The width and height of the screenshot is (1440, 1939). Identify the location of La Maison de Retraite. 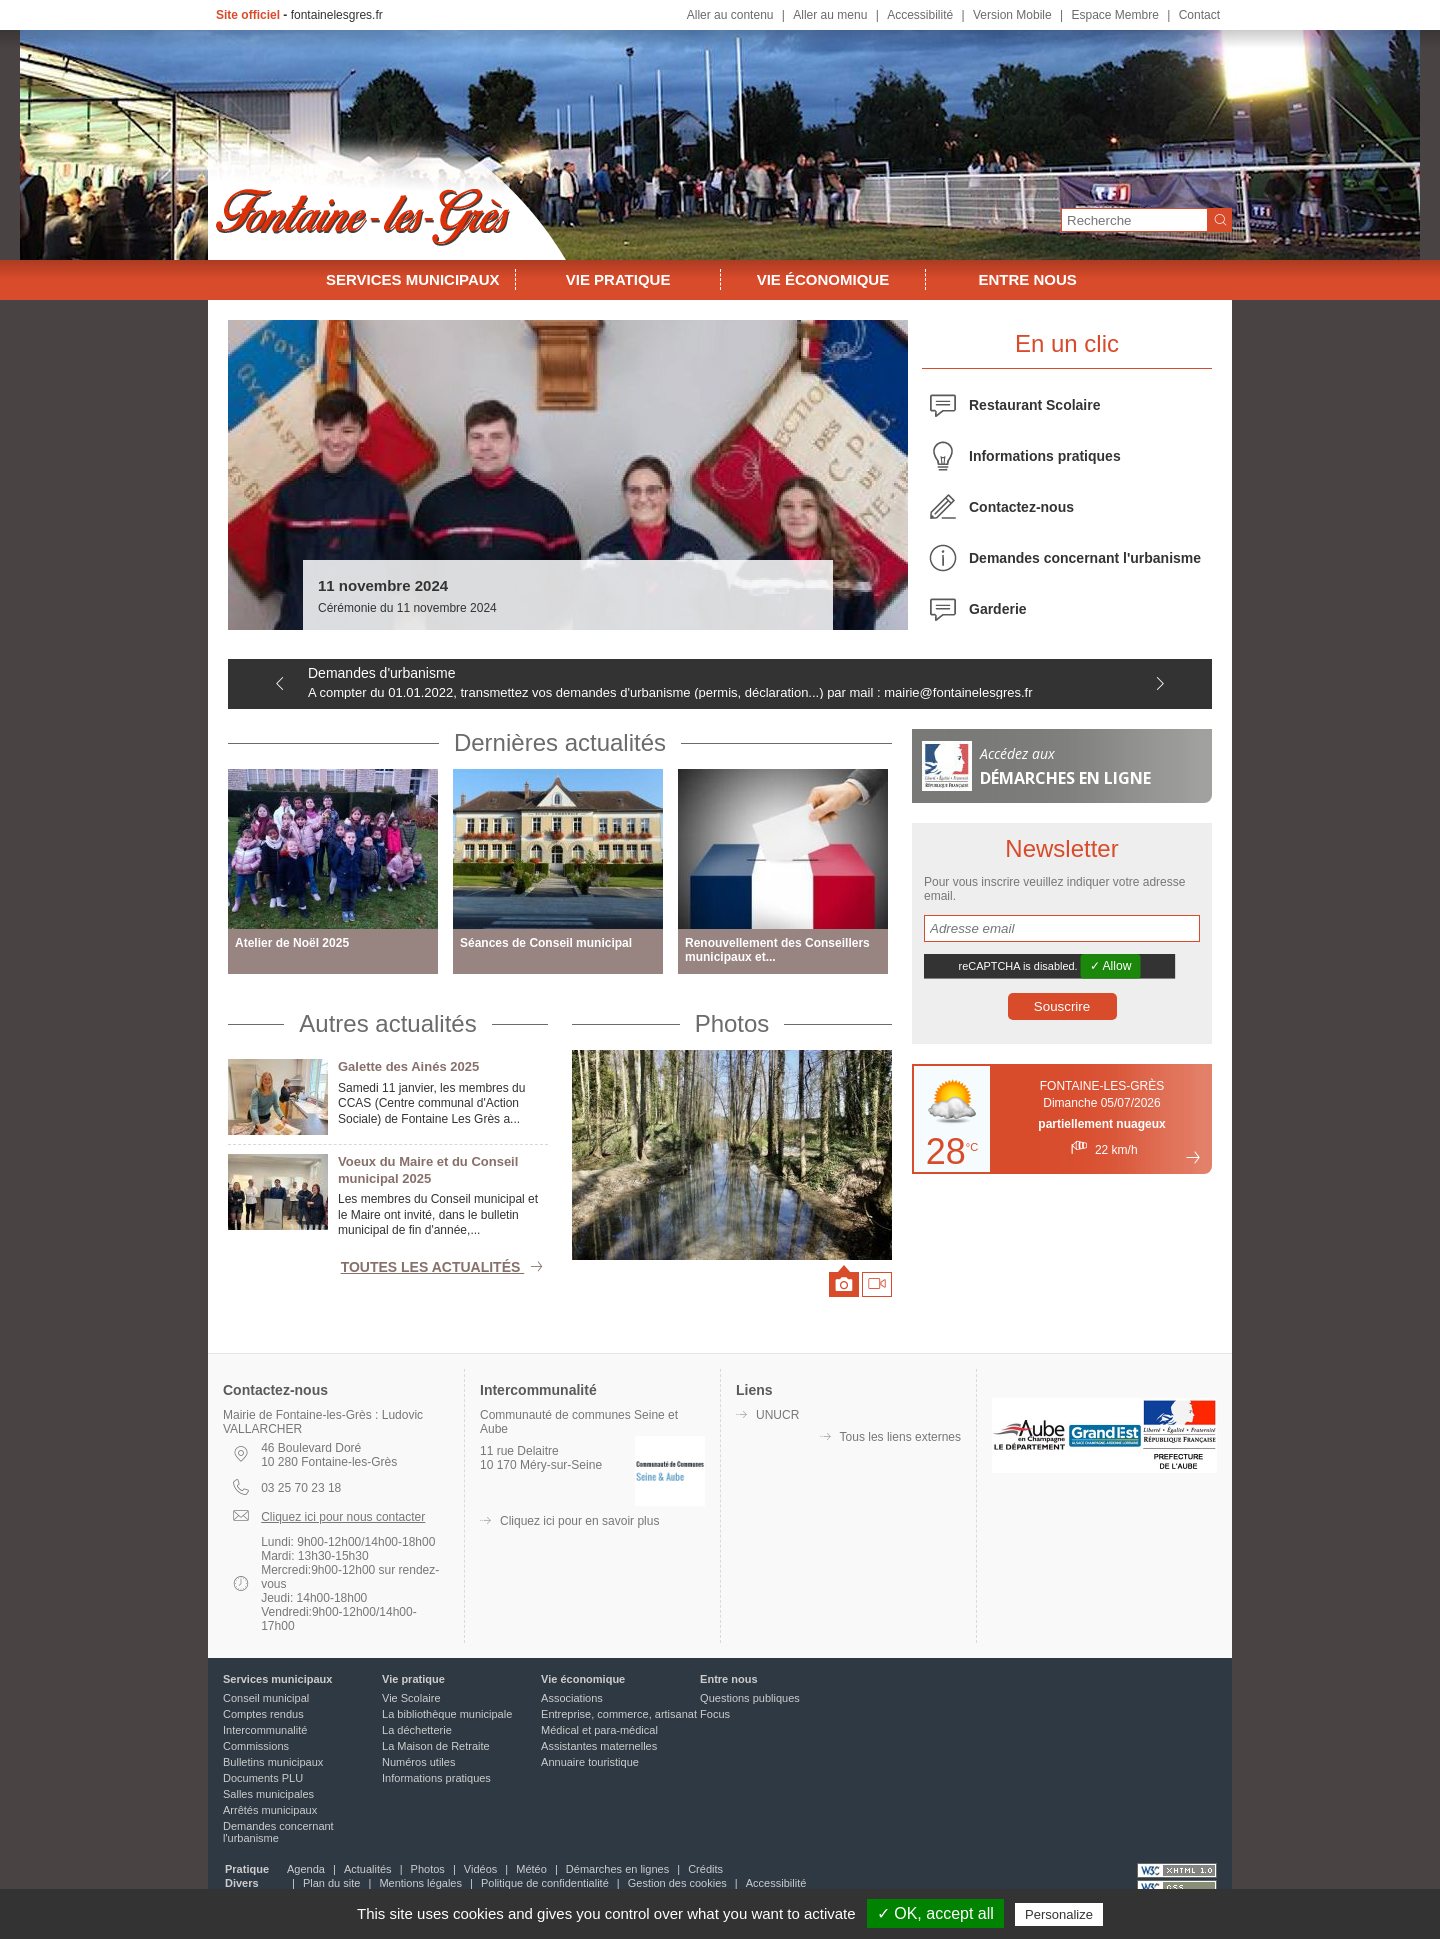
(436, 1746).